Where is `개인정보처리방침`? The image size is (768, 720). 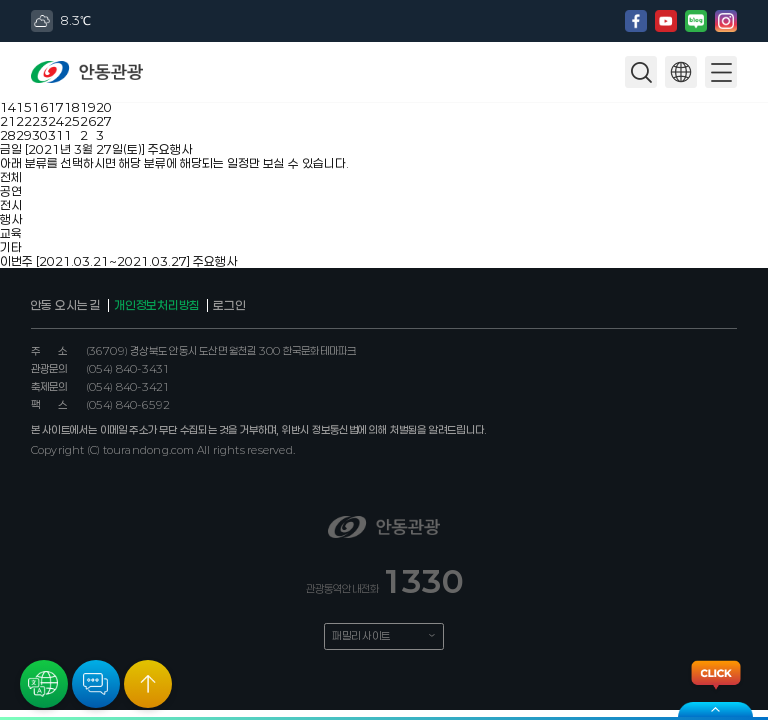 개인정보처리방침 is located at coordinates (157, 305).